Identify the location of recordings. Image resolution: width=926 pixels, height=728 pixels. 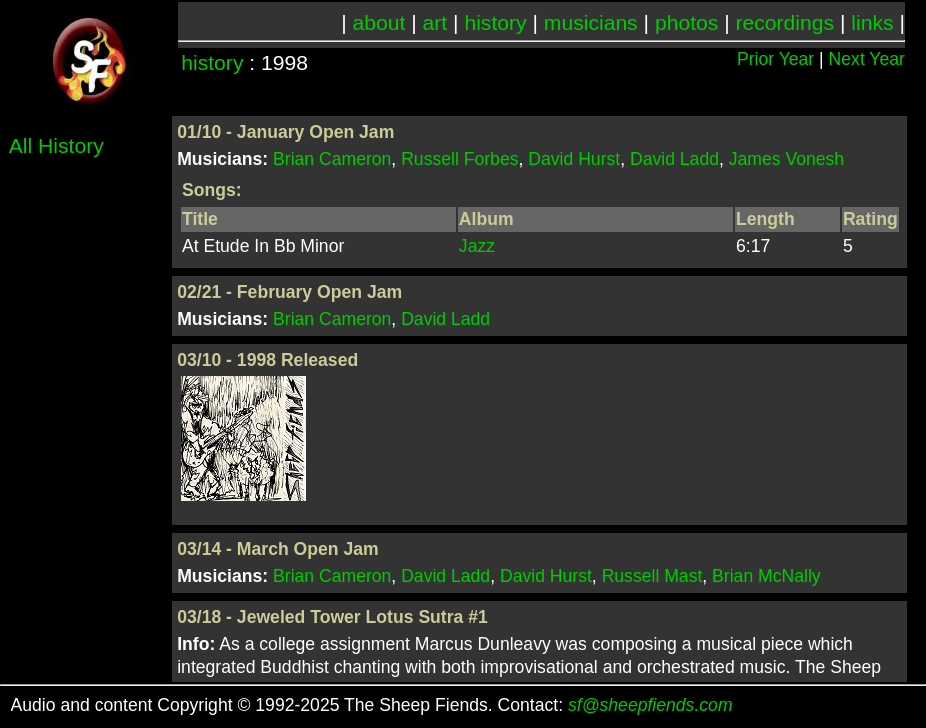
(785, 22).